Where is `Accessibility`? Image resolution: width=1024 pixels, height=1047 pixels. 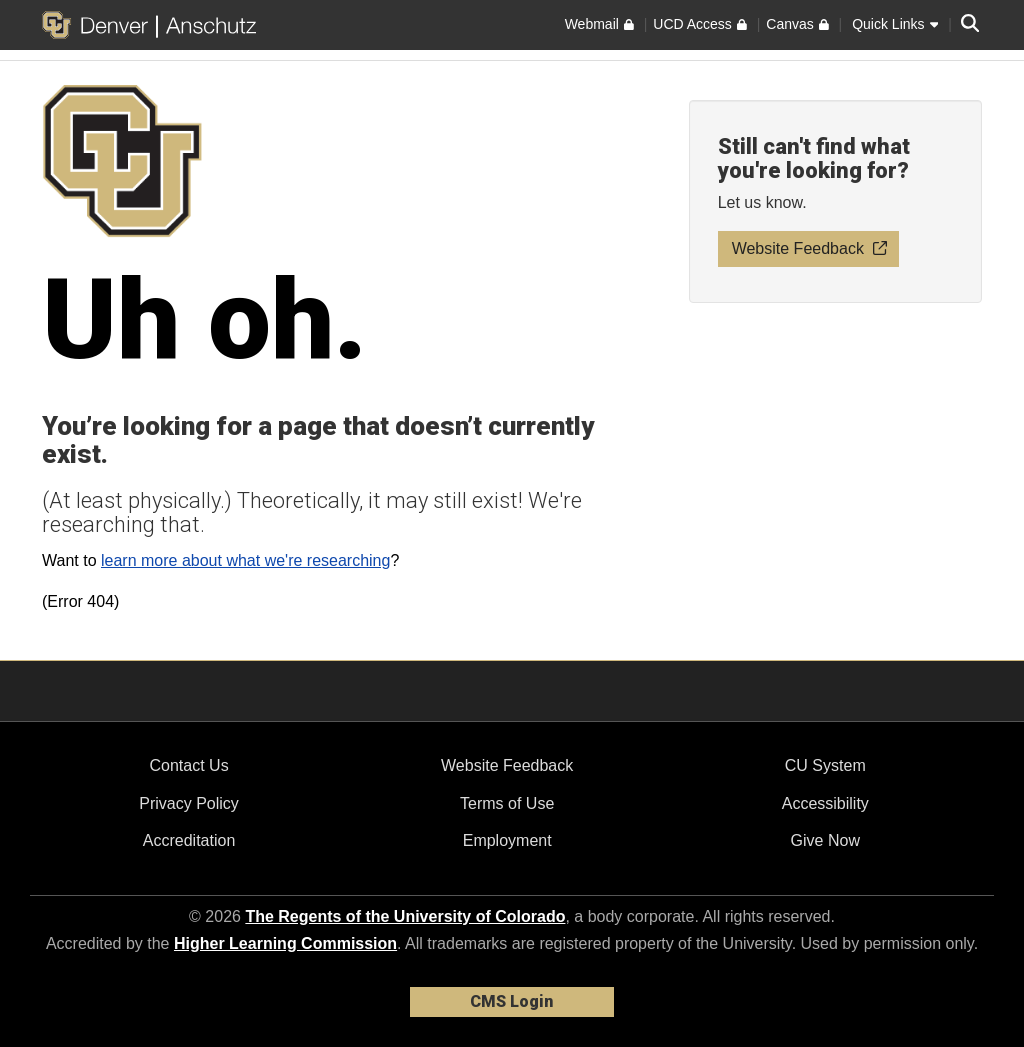
Accessibility is located at coordinates (825, 803).